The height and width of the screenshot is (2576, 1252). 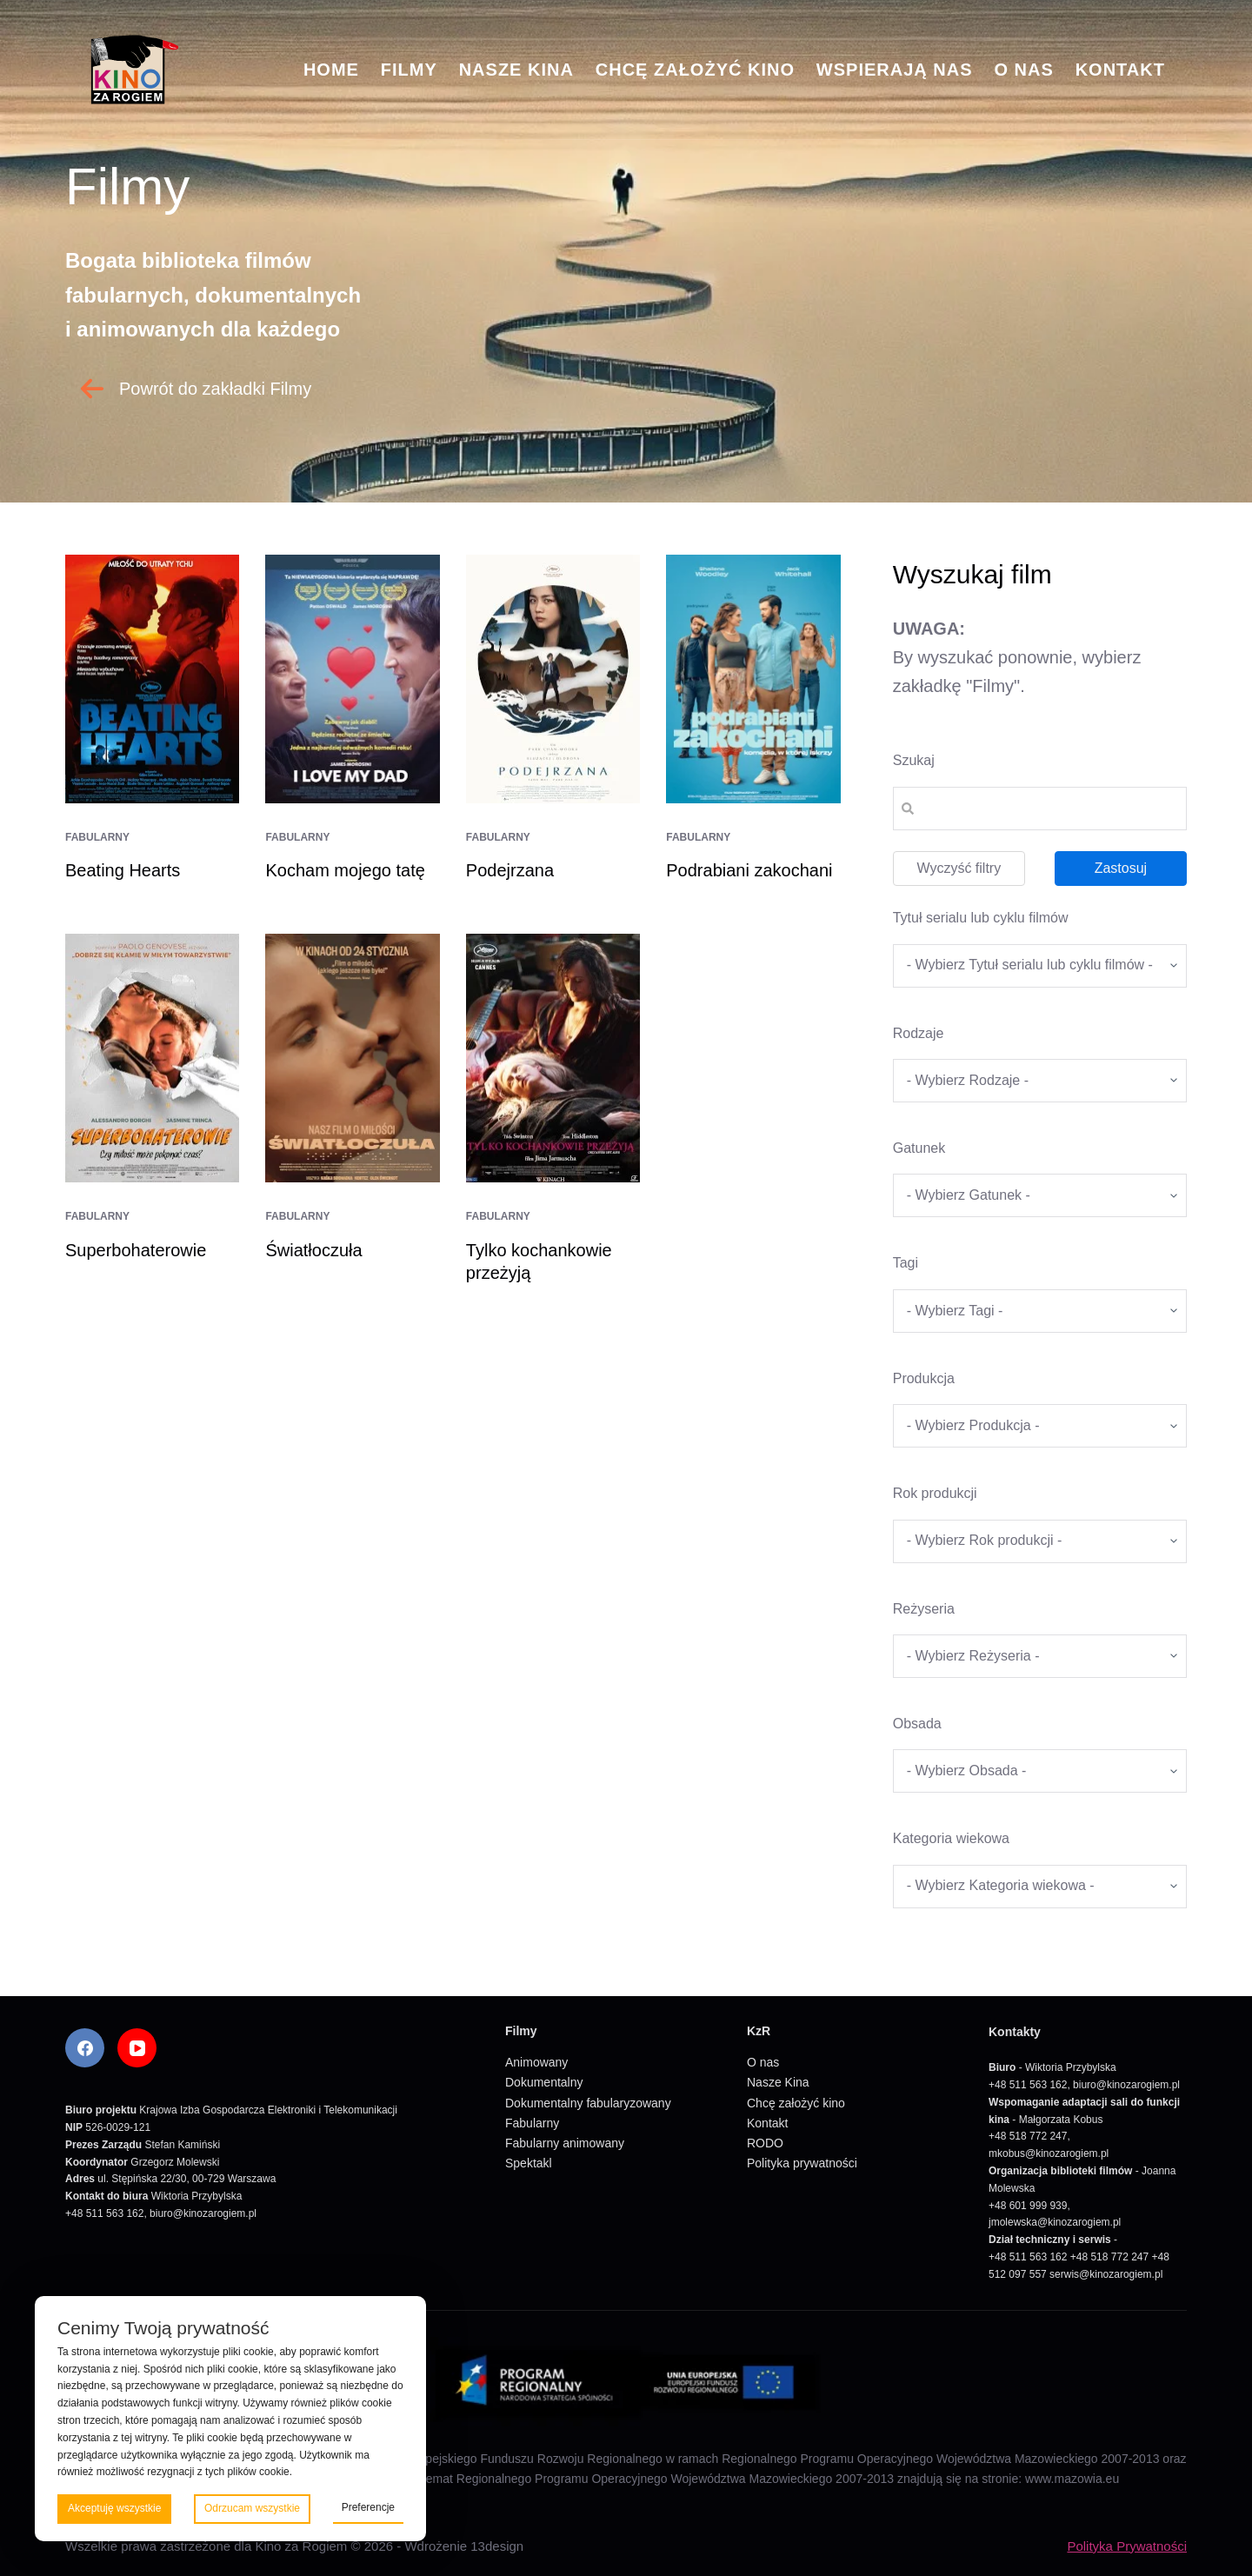 I want to click on [Facebook], so click(x=84, y=2047).